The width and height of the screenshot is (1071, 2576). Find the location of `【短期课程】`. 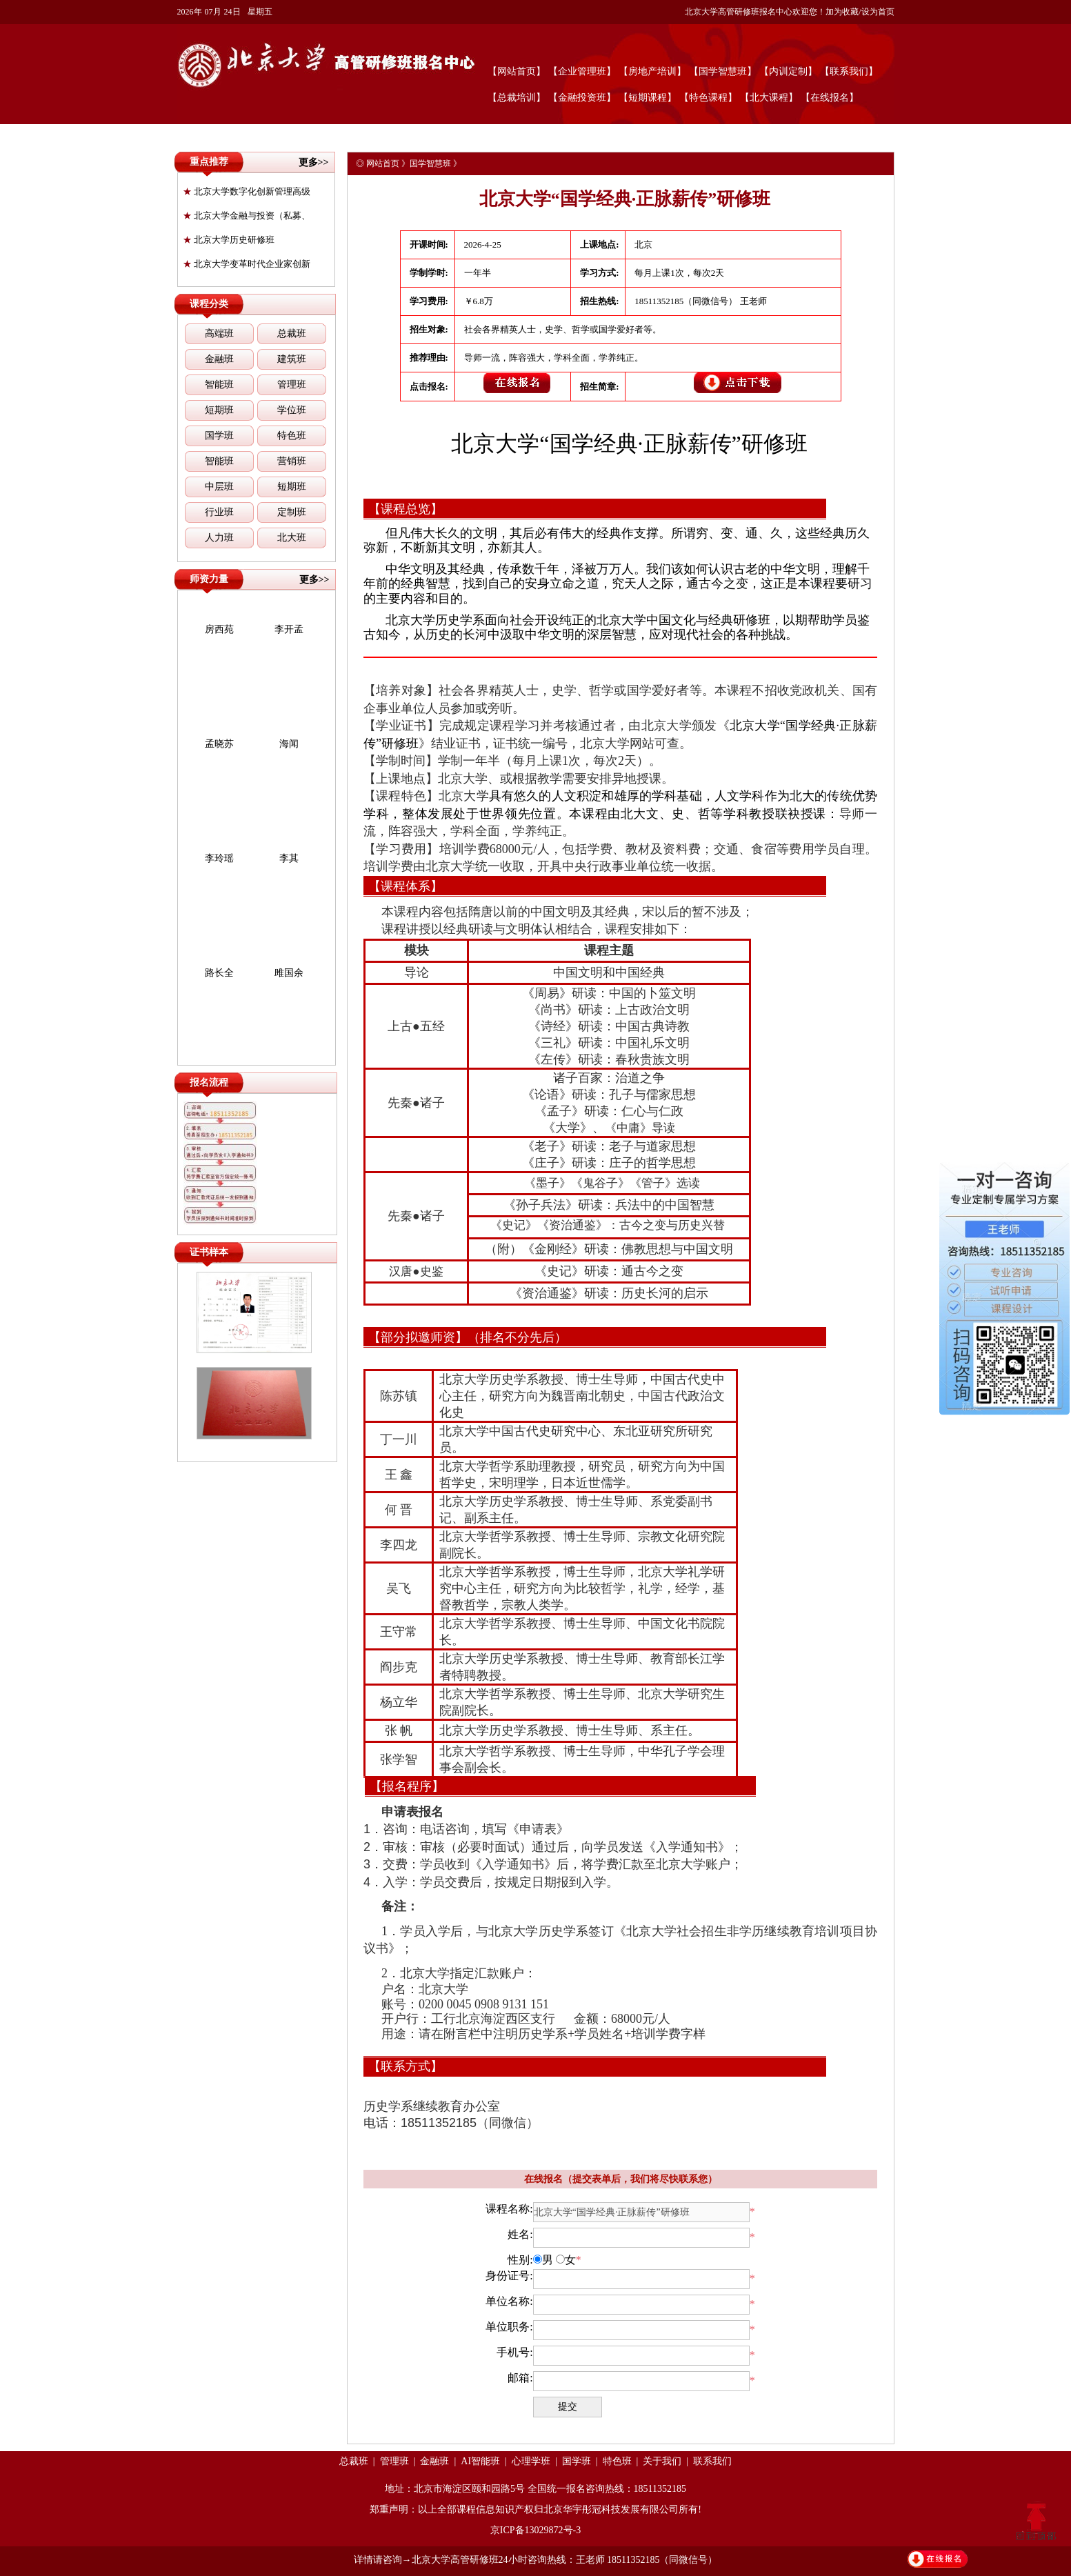

【短期课程】 is located at coordinates (648, 97).